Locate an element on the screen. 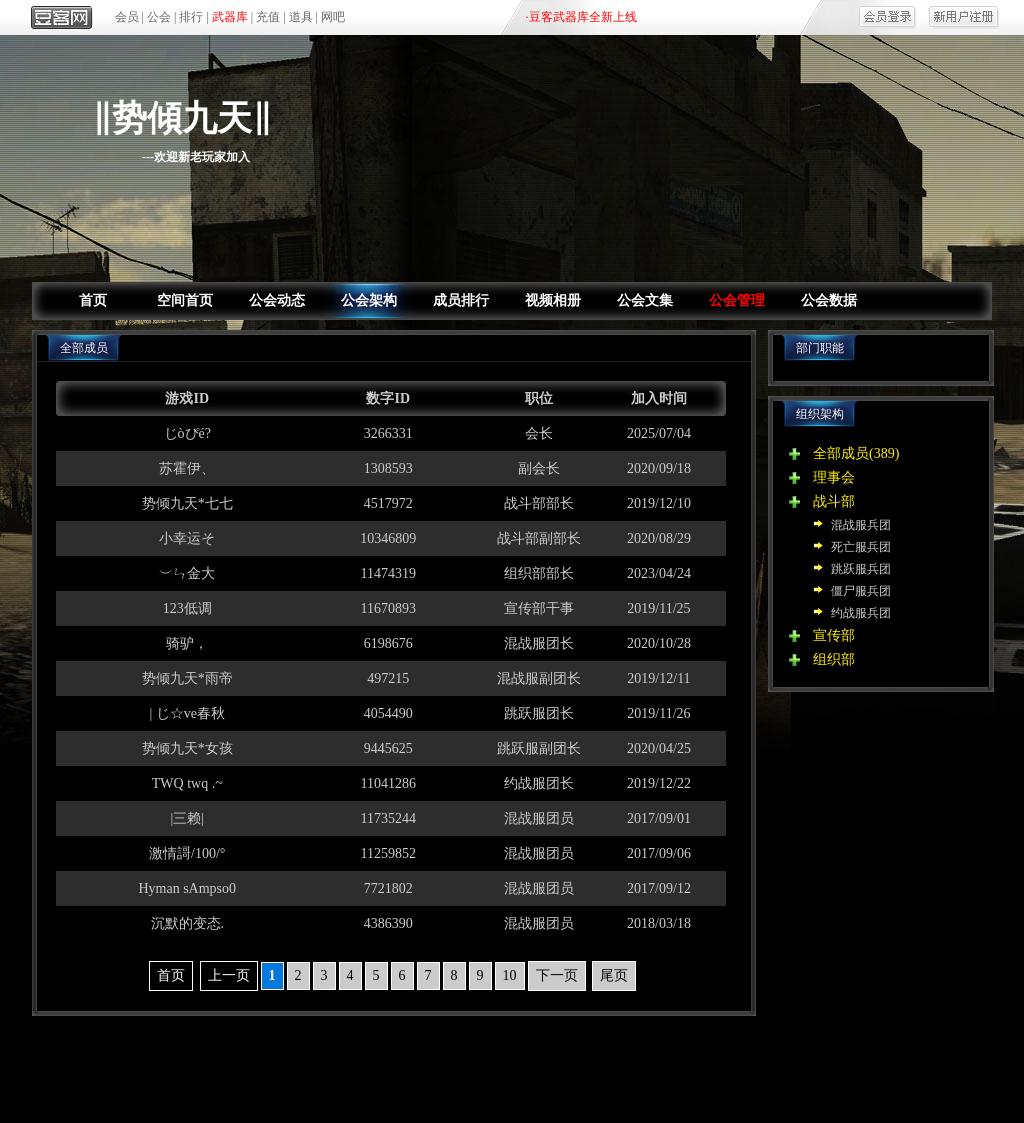 The height and width of the screenshot is (1123, 1024). 首页 is located at coordinates (93, 300).